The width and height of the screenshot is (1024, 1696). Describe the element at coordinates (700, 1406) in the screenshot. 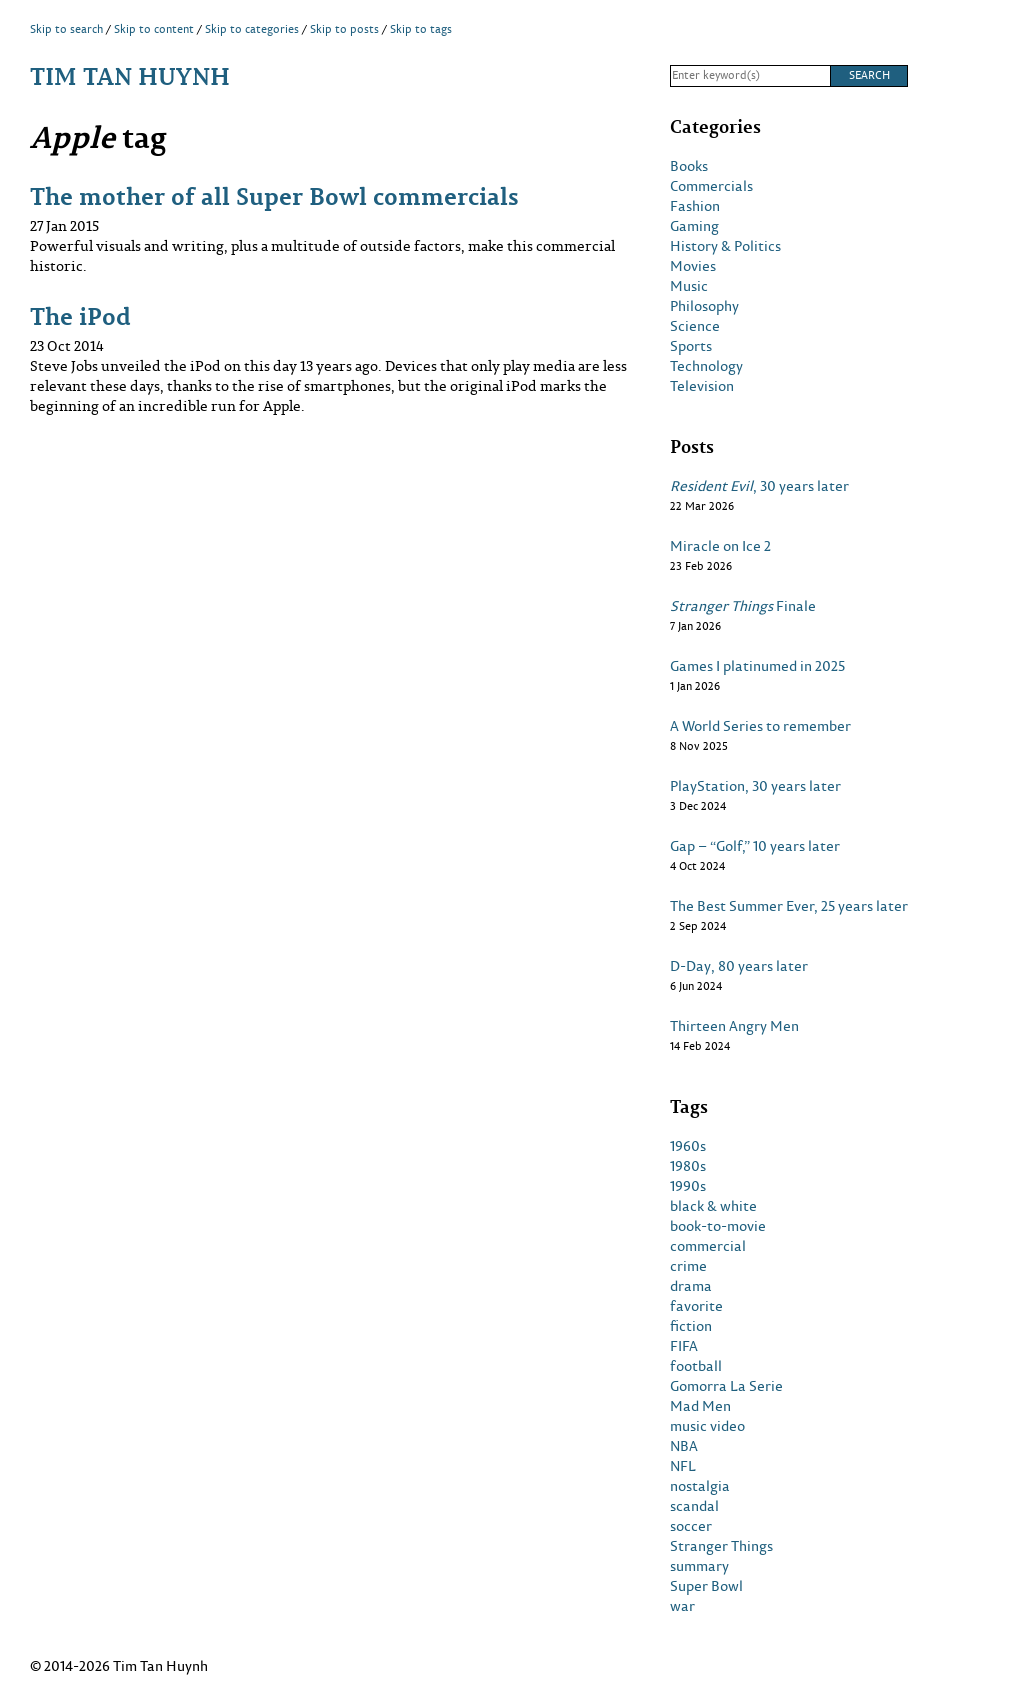

I see `Mad Men` at that location.